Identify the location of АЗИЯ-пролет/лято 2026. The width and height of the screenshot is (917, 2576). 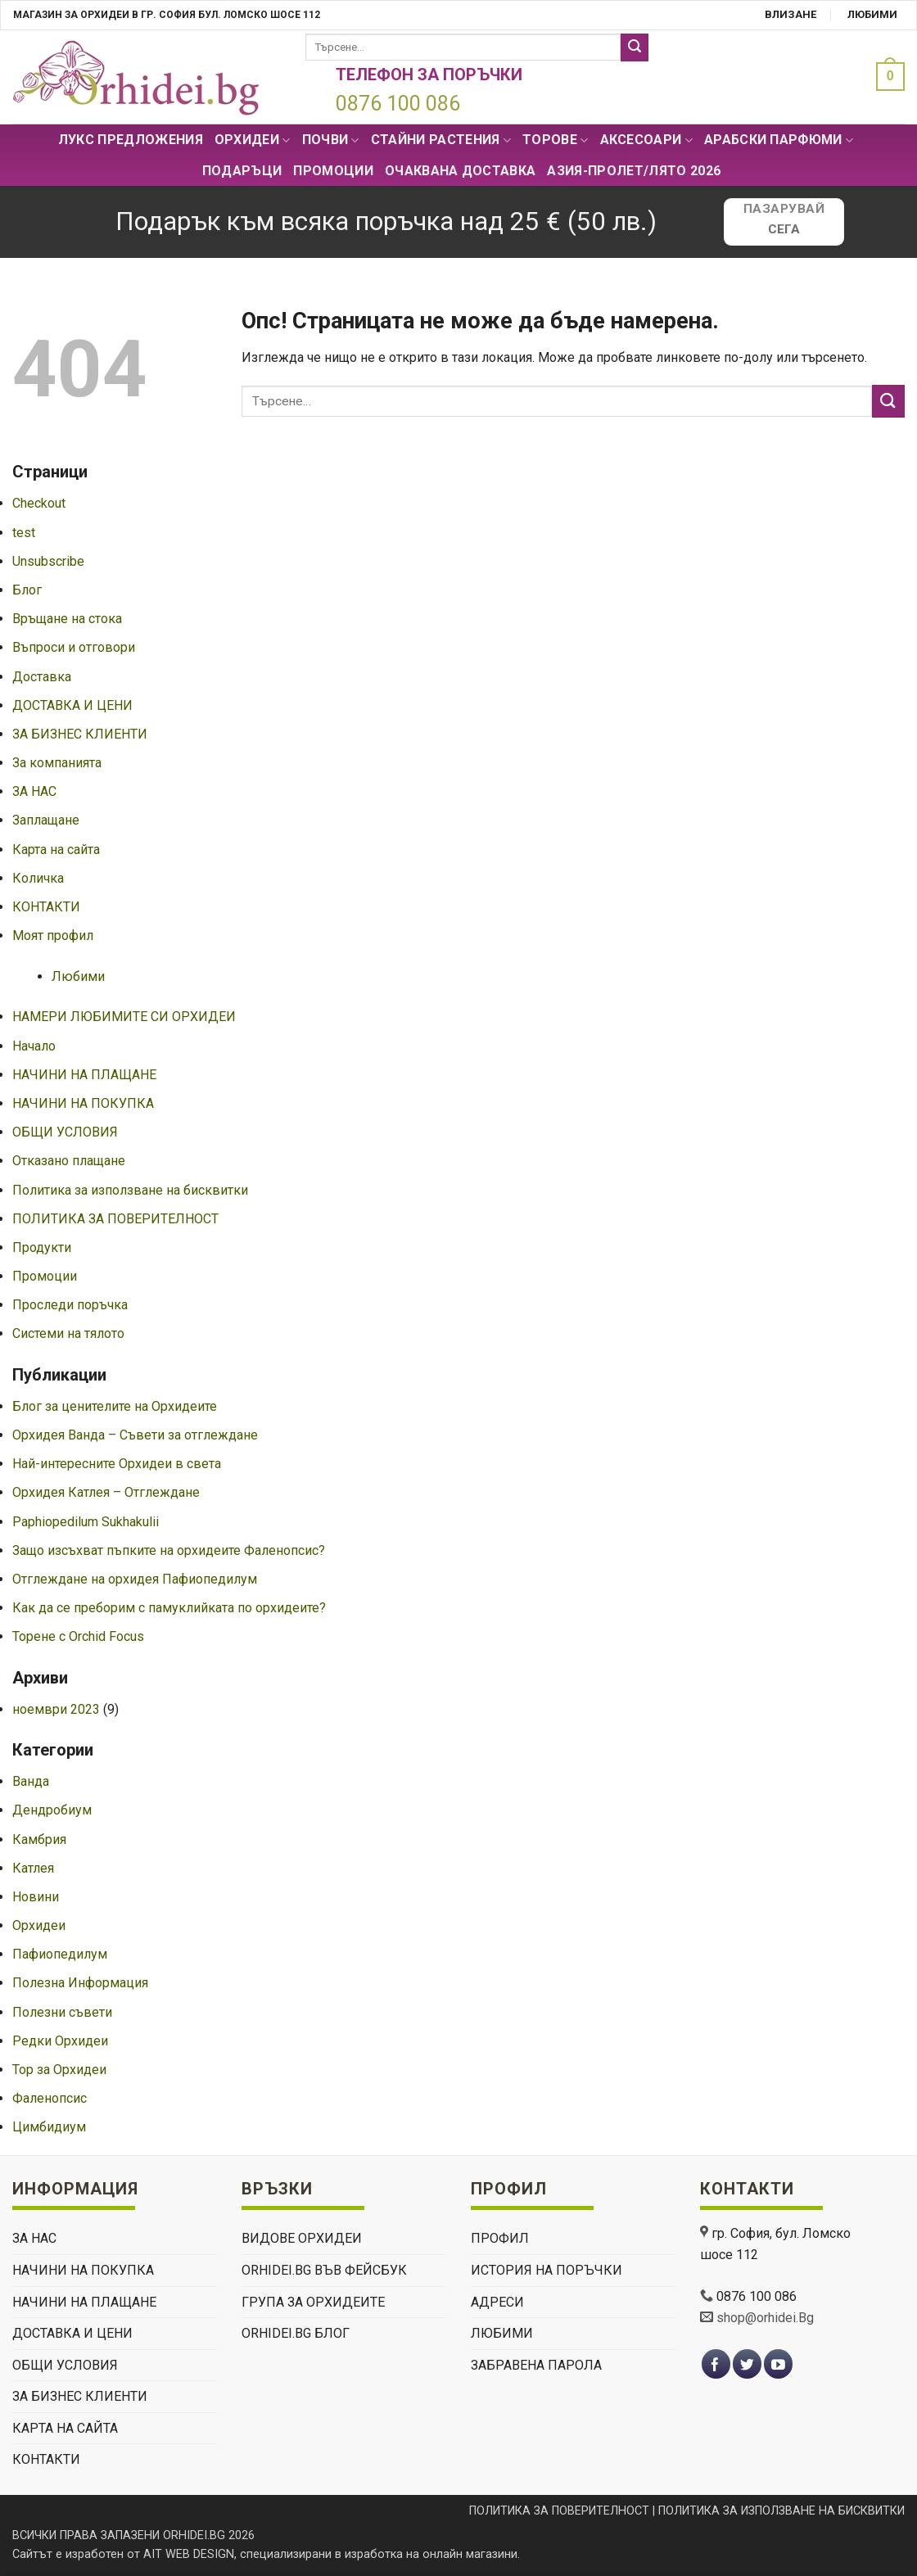
(633, 171).